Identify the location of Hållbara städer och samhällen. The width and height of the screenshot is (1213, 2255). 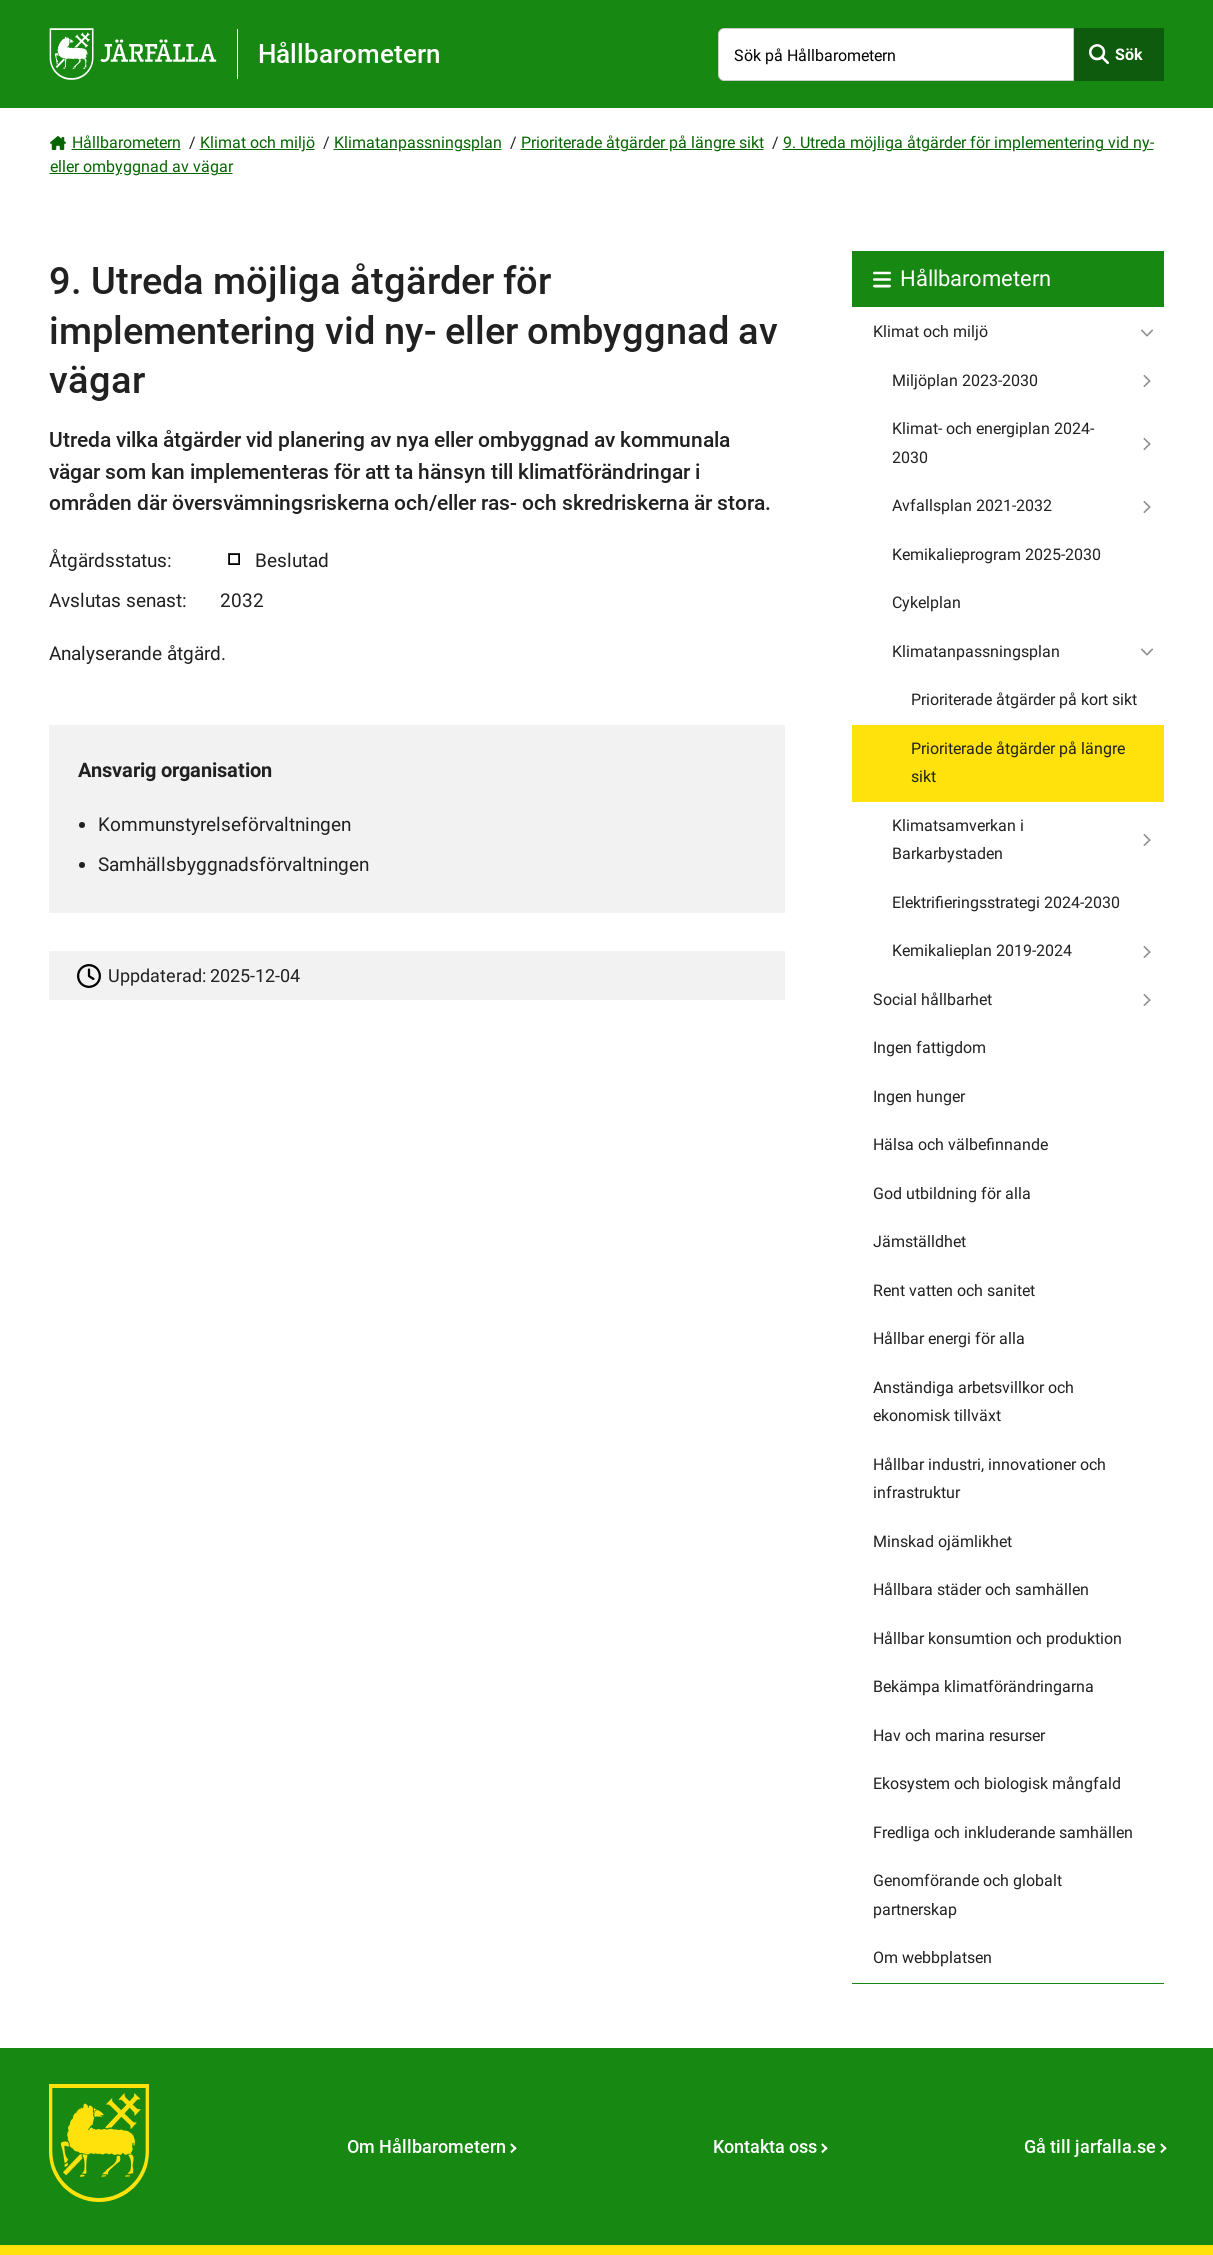
(981, 1589).